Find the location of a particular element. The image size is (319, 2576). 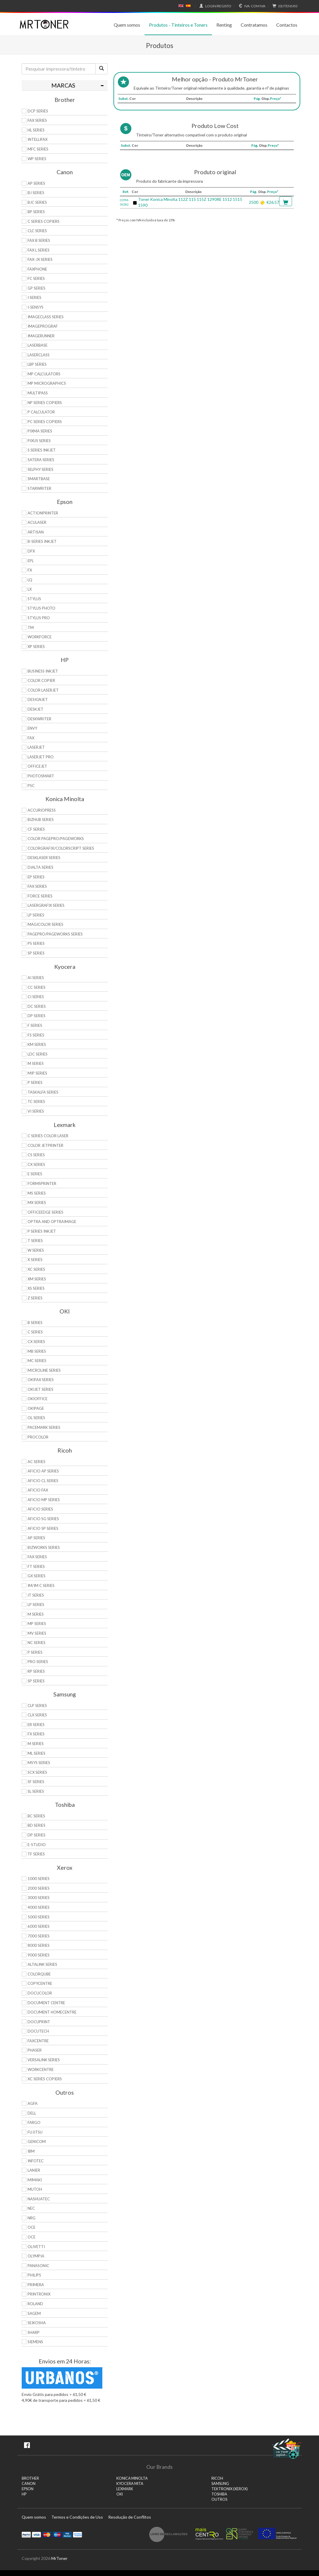

XM Series is located at coordinates (37, 1279).